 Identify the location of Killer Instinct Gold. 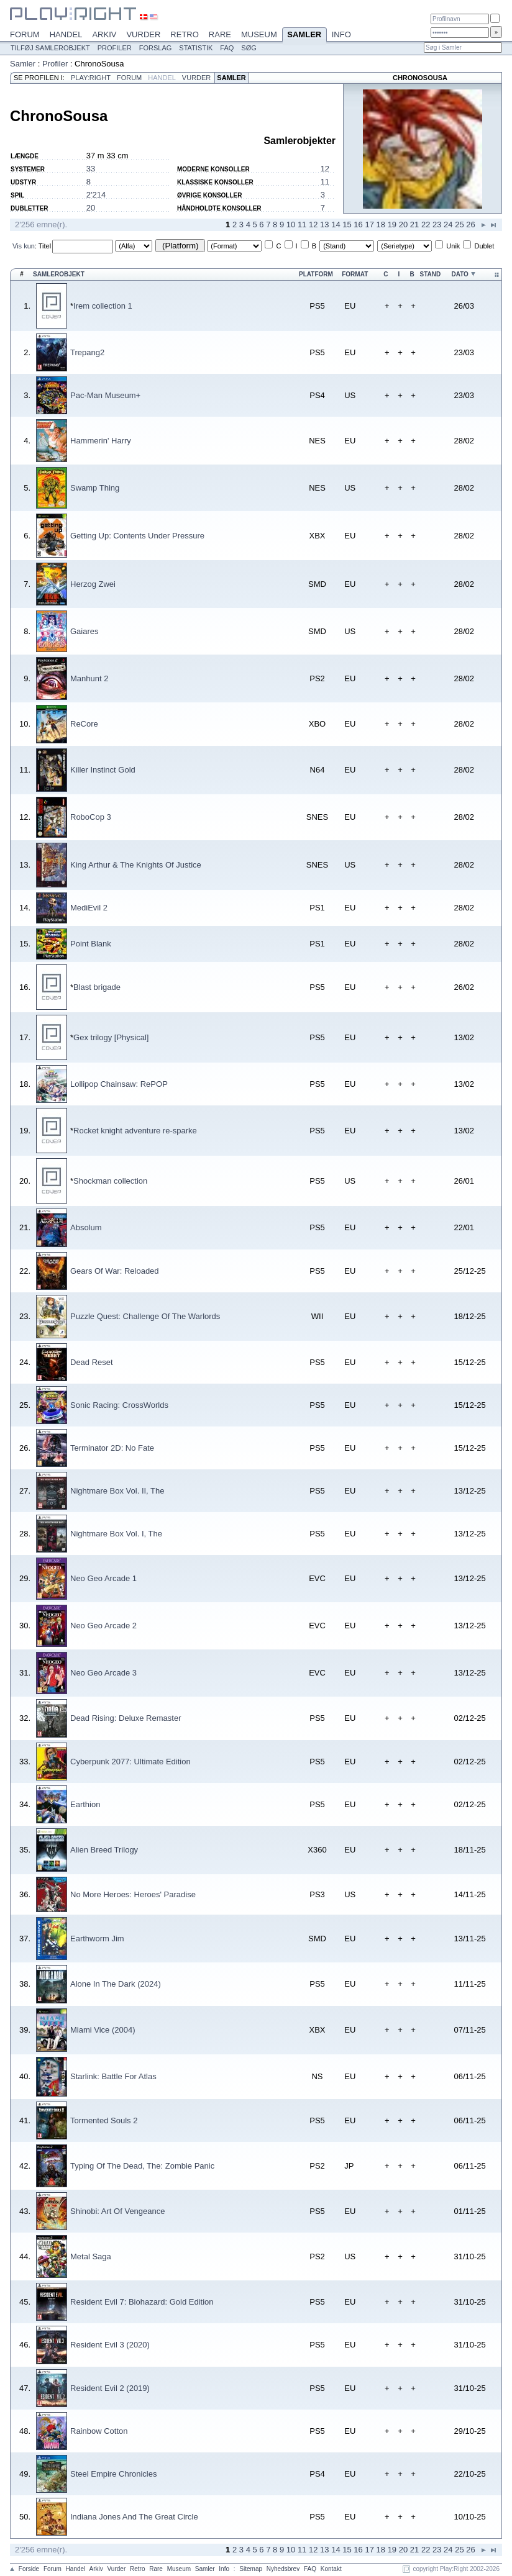
(102, 769).